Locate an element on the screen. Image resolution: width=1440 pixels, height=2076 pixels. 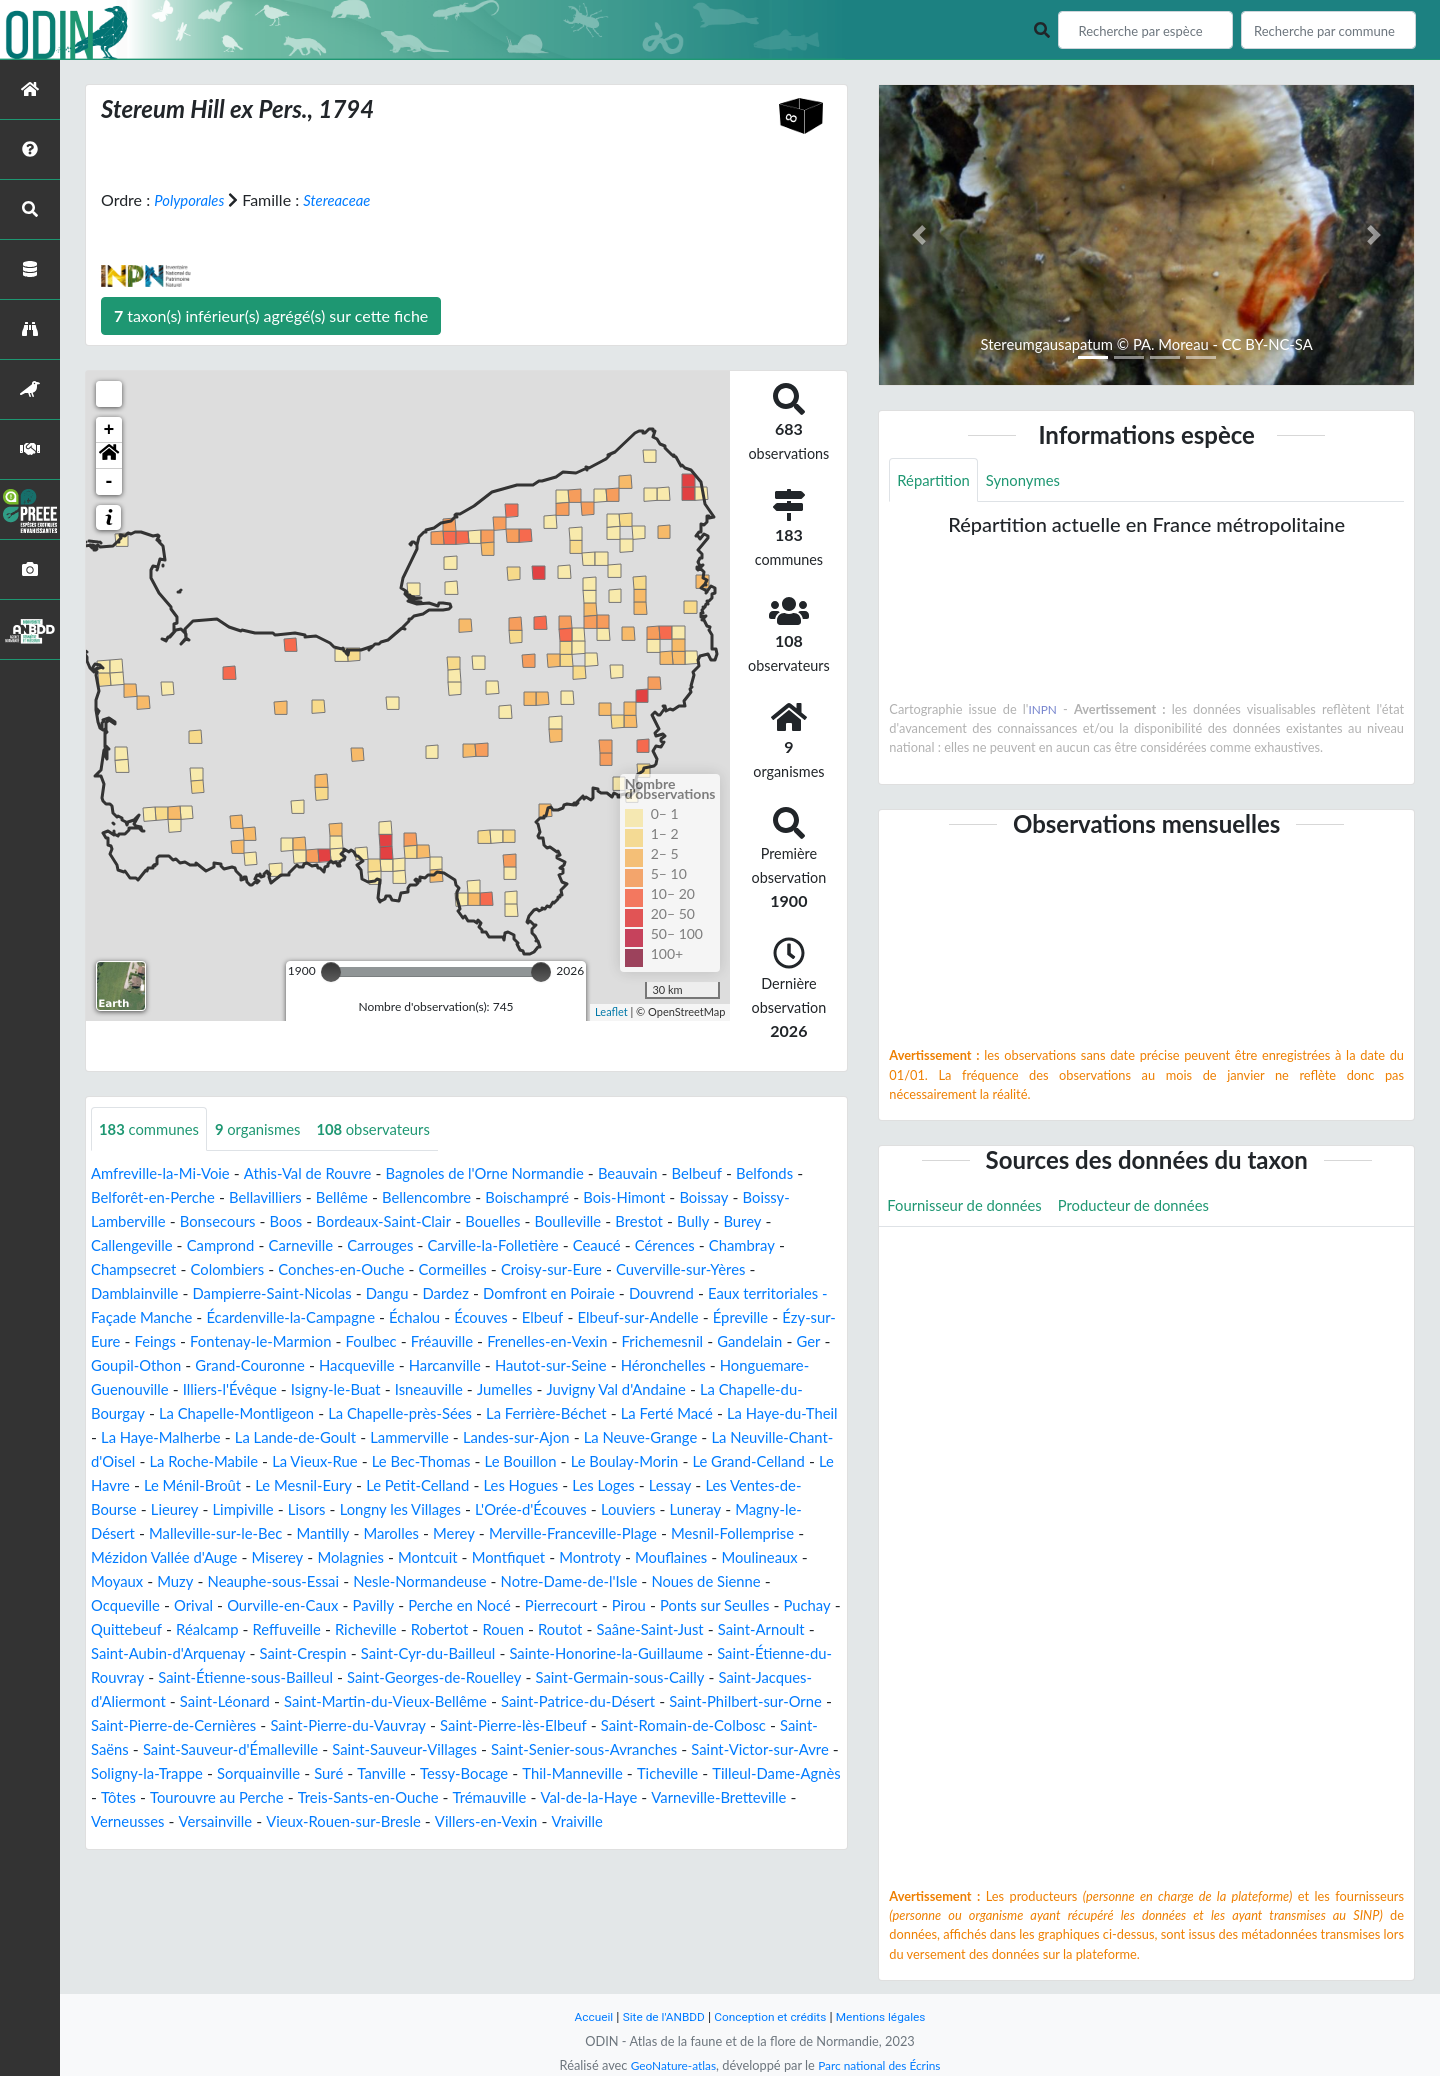
Saint-Jacques-d'Aliermont is located at coordinates (452, 1726).